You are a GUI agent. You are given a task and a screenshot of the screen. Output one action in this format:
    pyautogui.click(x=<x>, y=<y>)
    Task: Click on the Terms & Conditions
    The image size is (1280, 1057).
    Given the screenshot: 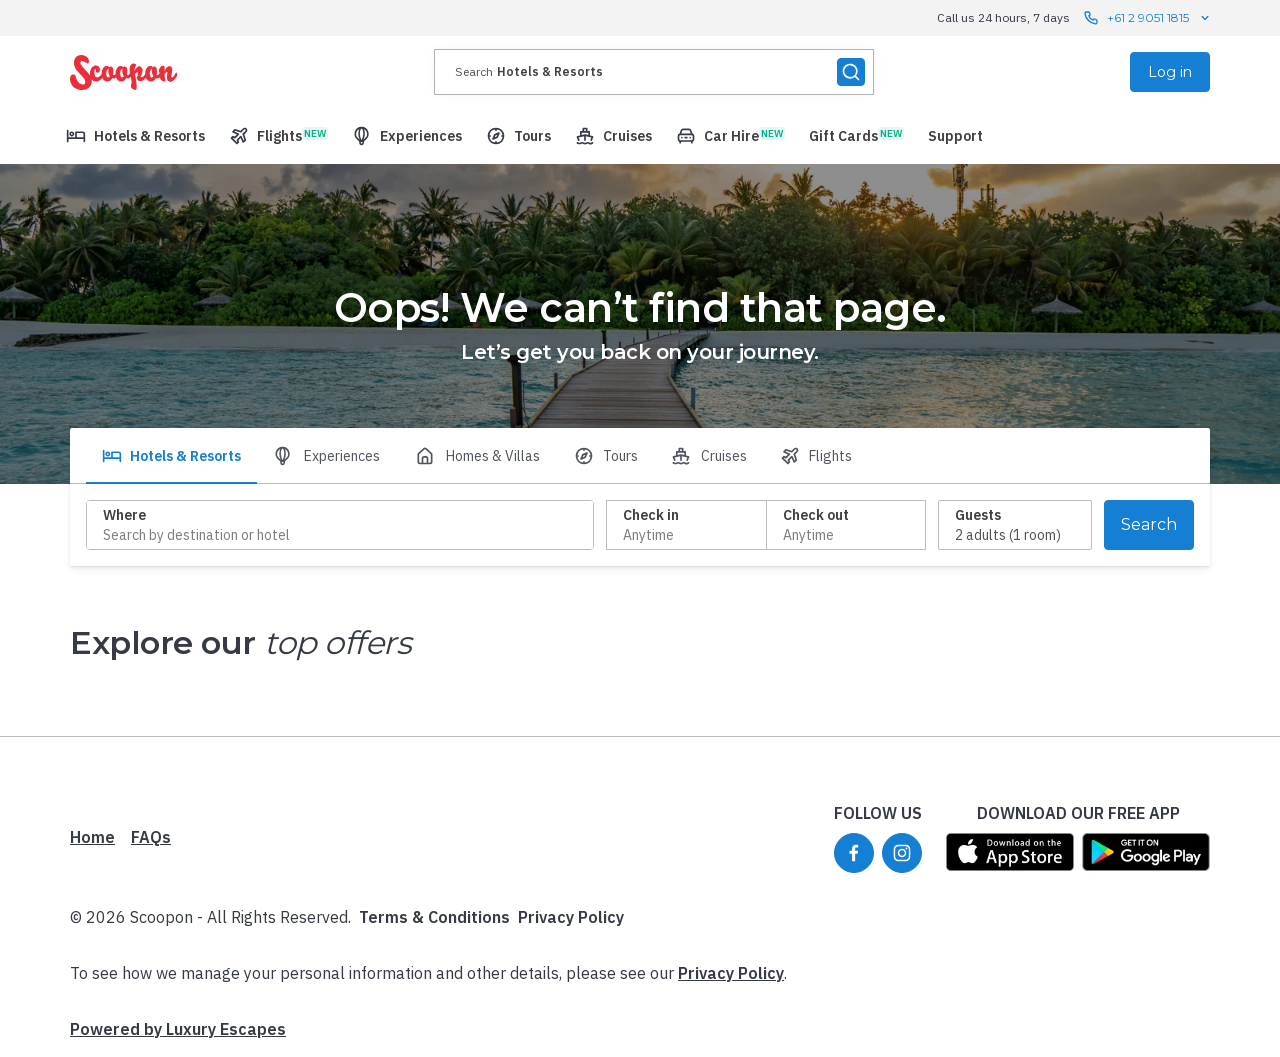 What is the action you would take?
    pyautogui.click(x=434, y=917)
    